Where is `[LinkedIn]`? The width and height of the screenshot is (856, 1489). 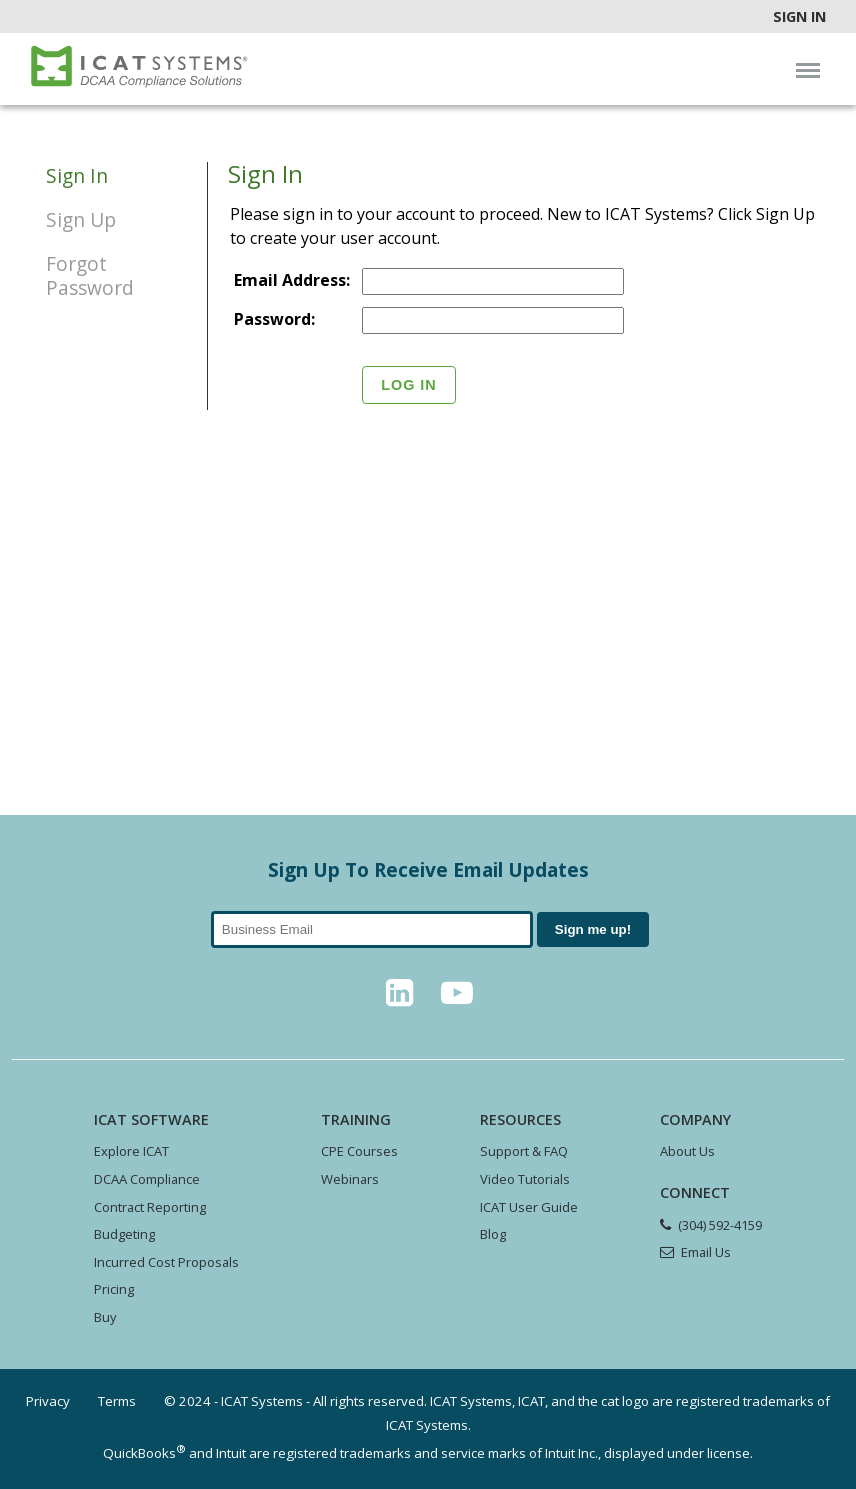 [LinkedIn] is located at coordinates (399, 998).